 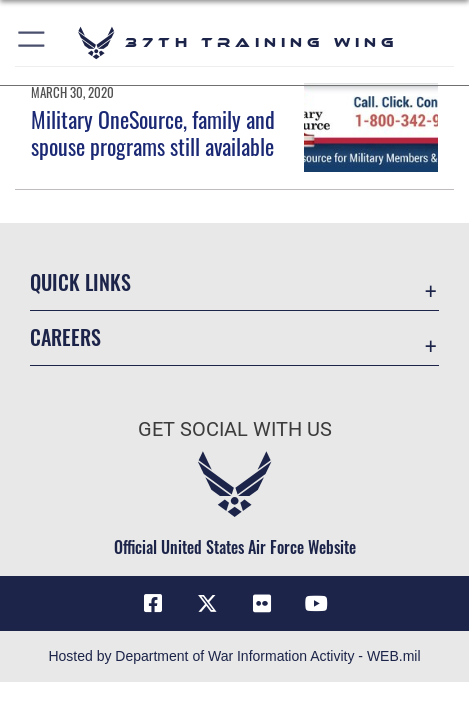 What do you see at coordinates (153, 604) in the screenshot?
I see `[Facebook icon opens in a new window]` at bounding box center [153, 604].